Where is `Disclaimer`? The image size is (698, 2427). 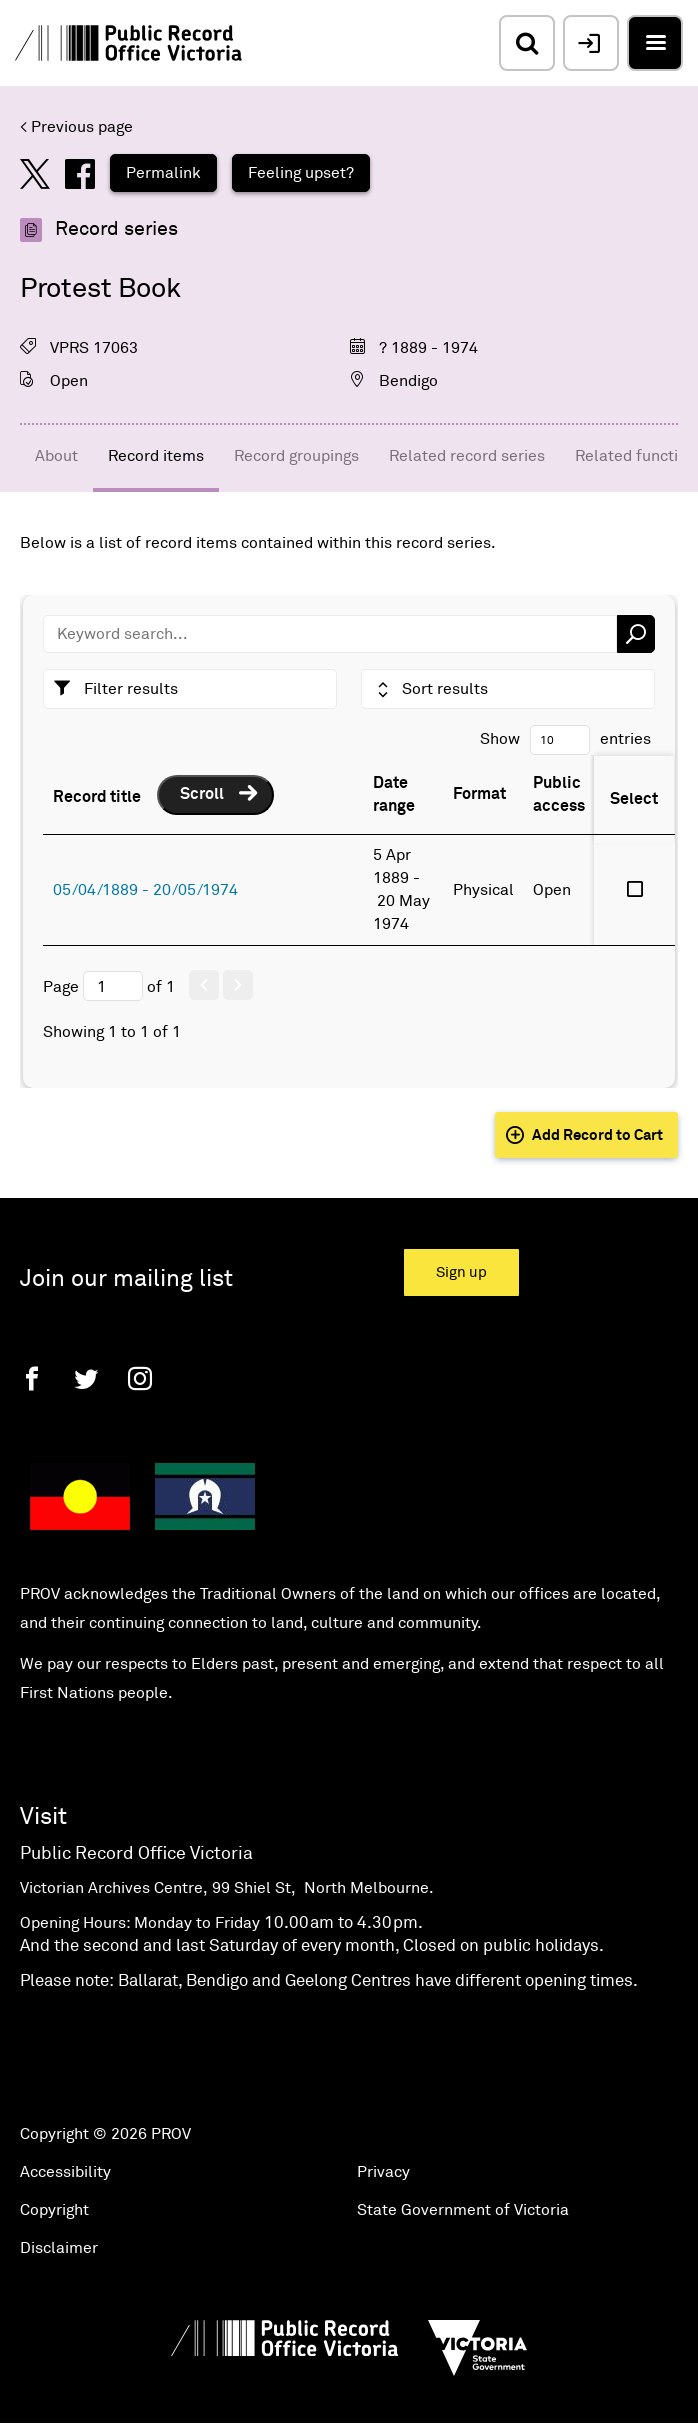 Disclaimer is located at coordinates (59, 2248).